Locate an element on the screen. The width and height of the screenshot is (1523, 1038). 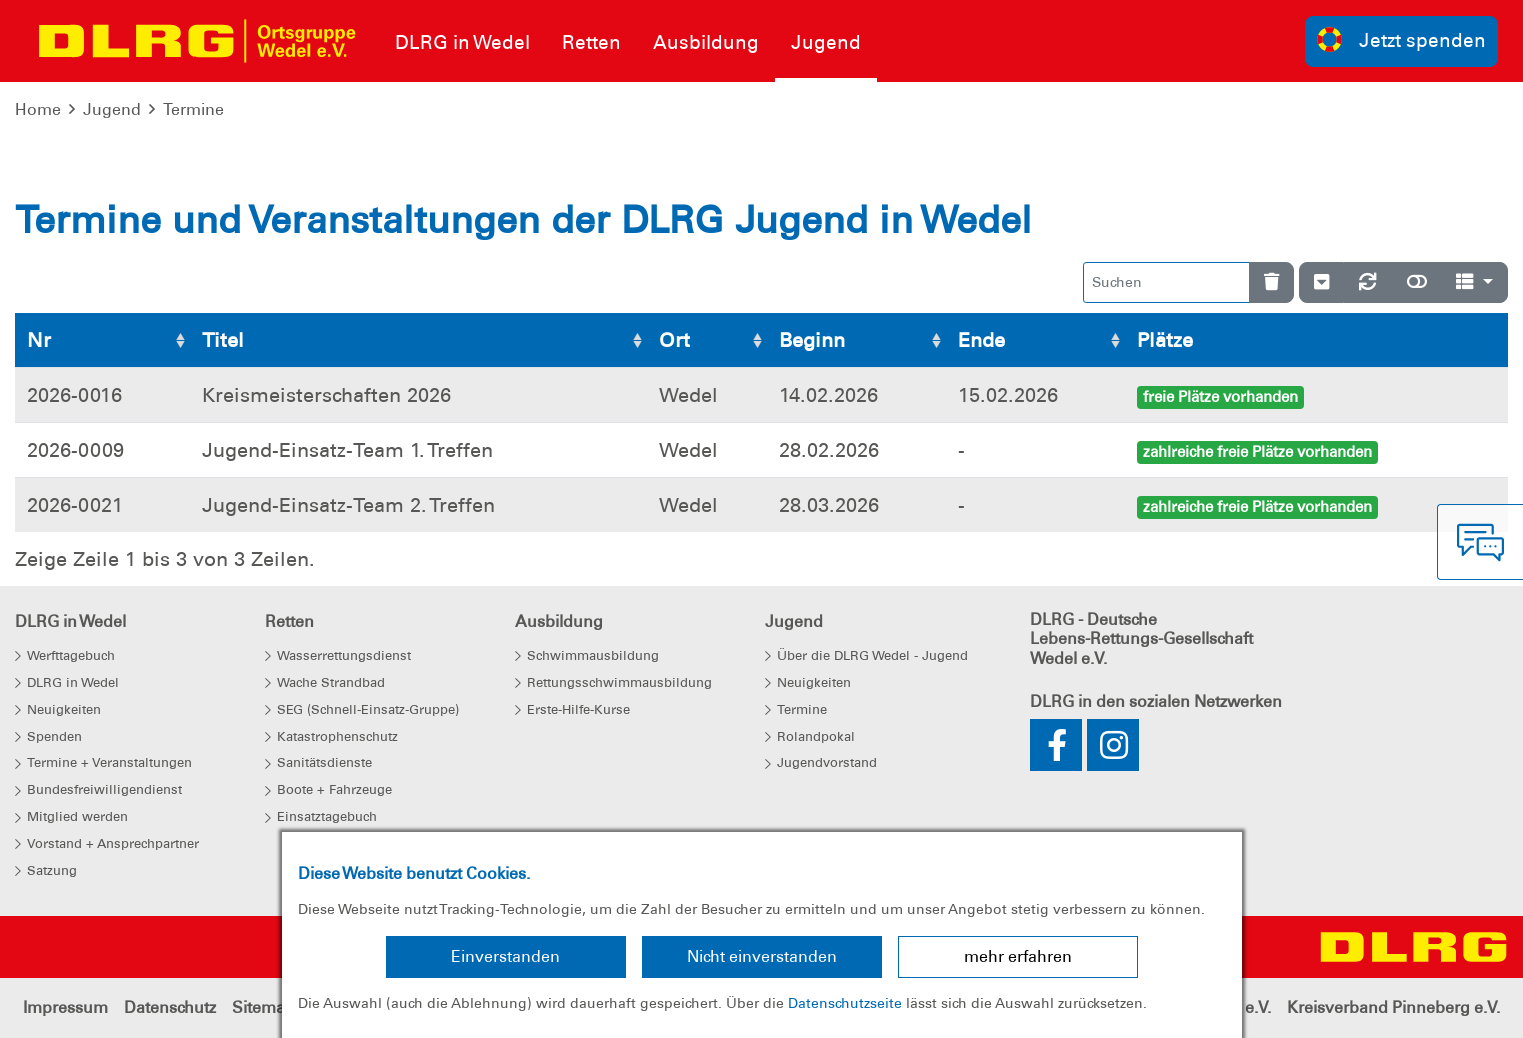
mehr erfahren is located at coordinates (1018, 956).